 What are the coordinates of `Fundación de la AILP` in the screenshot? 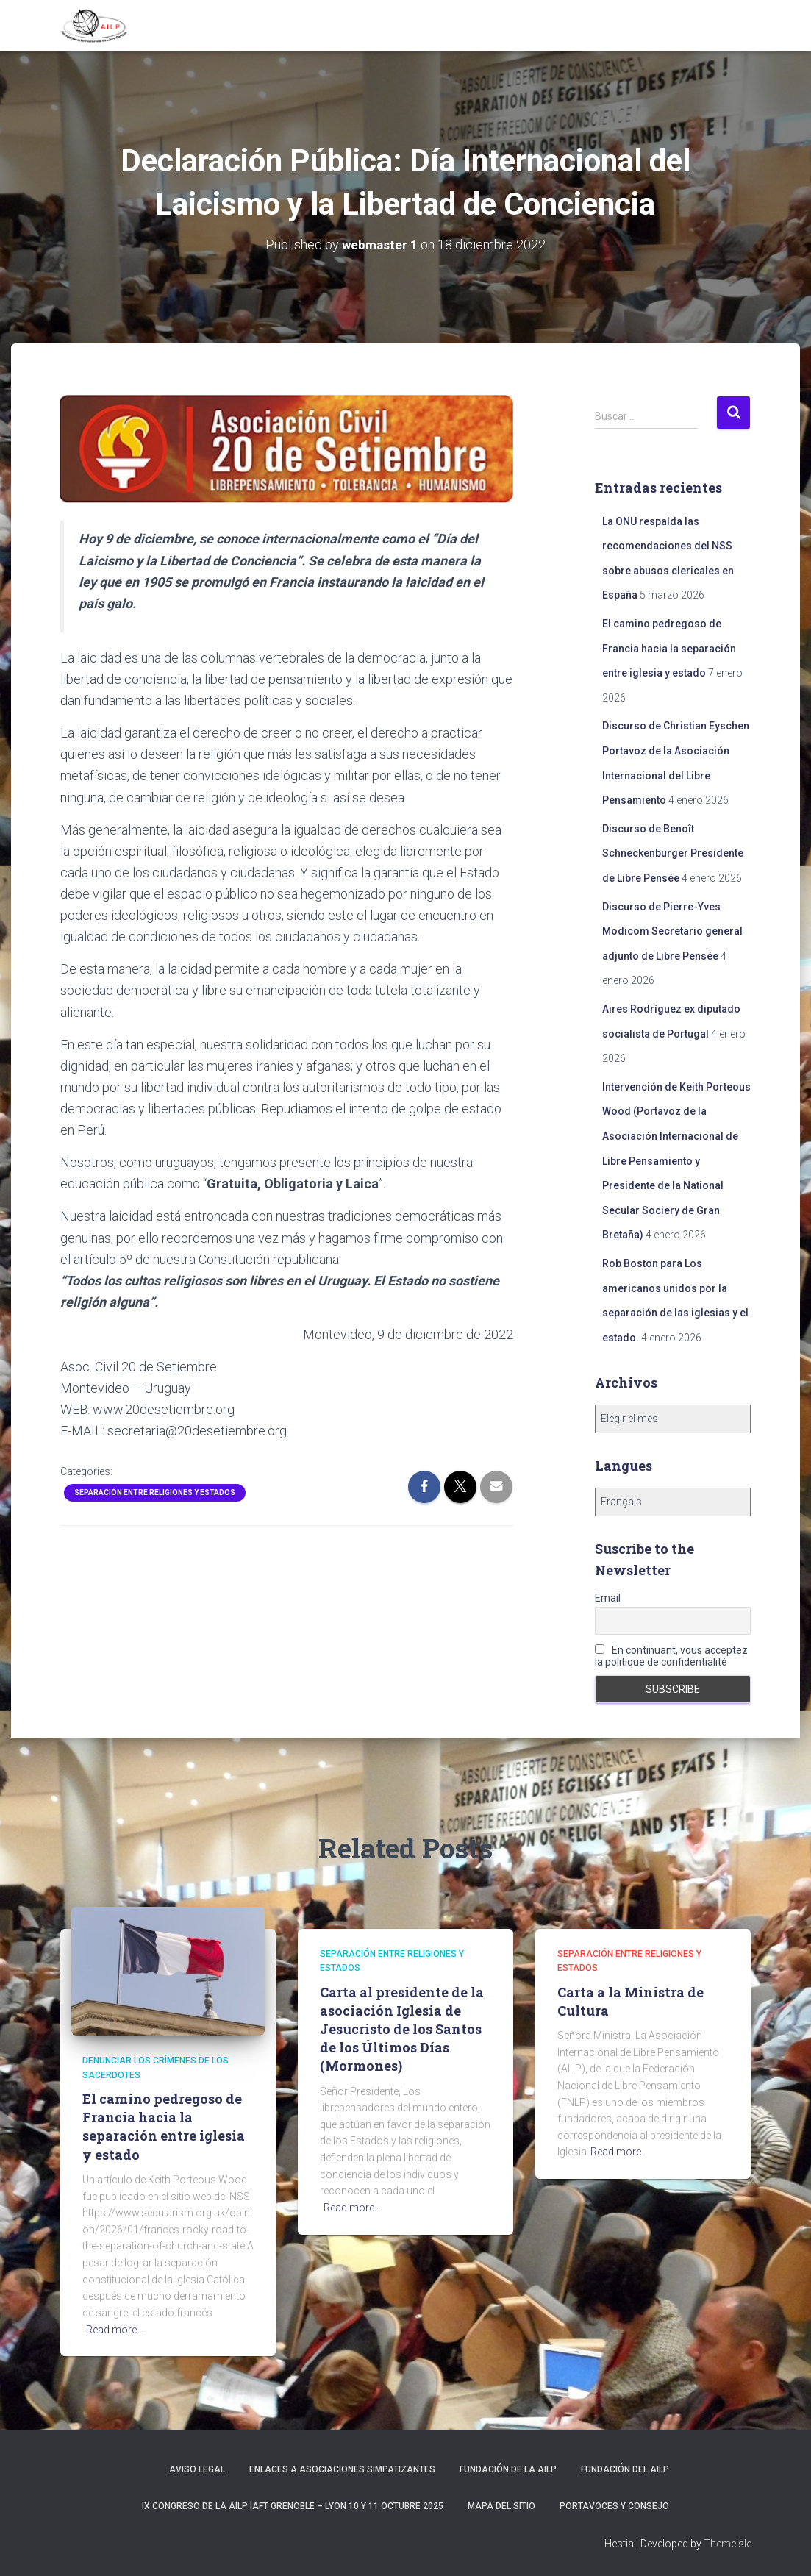 It's located at (508, 2469).